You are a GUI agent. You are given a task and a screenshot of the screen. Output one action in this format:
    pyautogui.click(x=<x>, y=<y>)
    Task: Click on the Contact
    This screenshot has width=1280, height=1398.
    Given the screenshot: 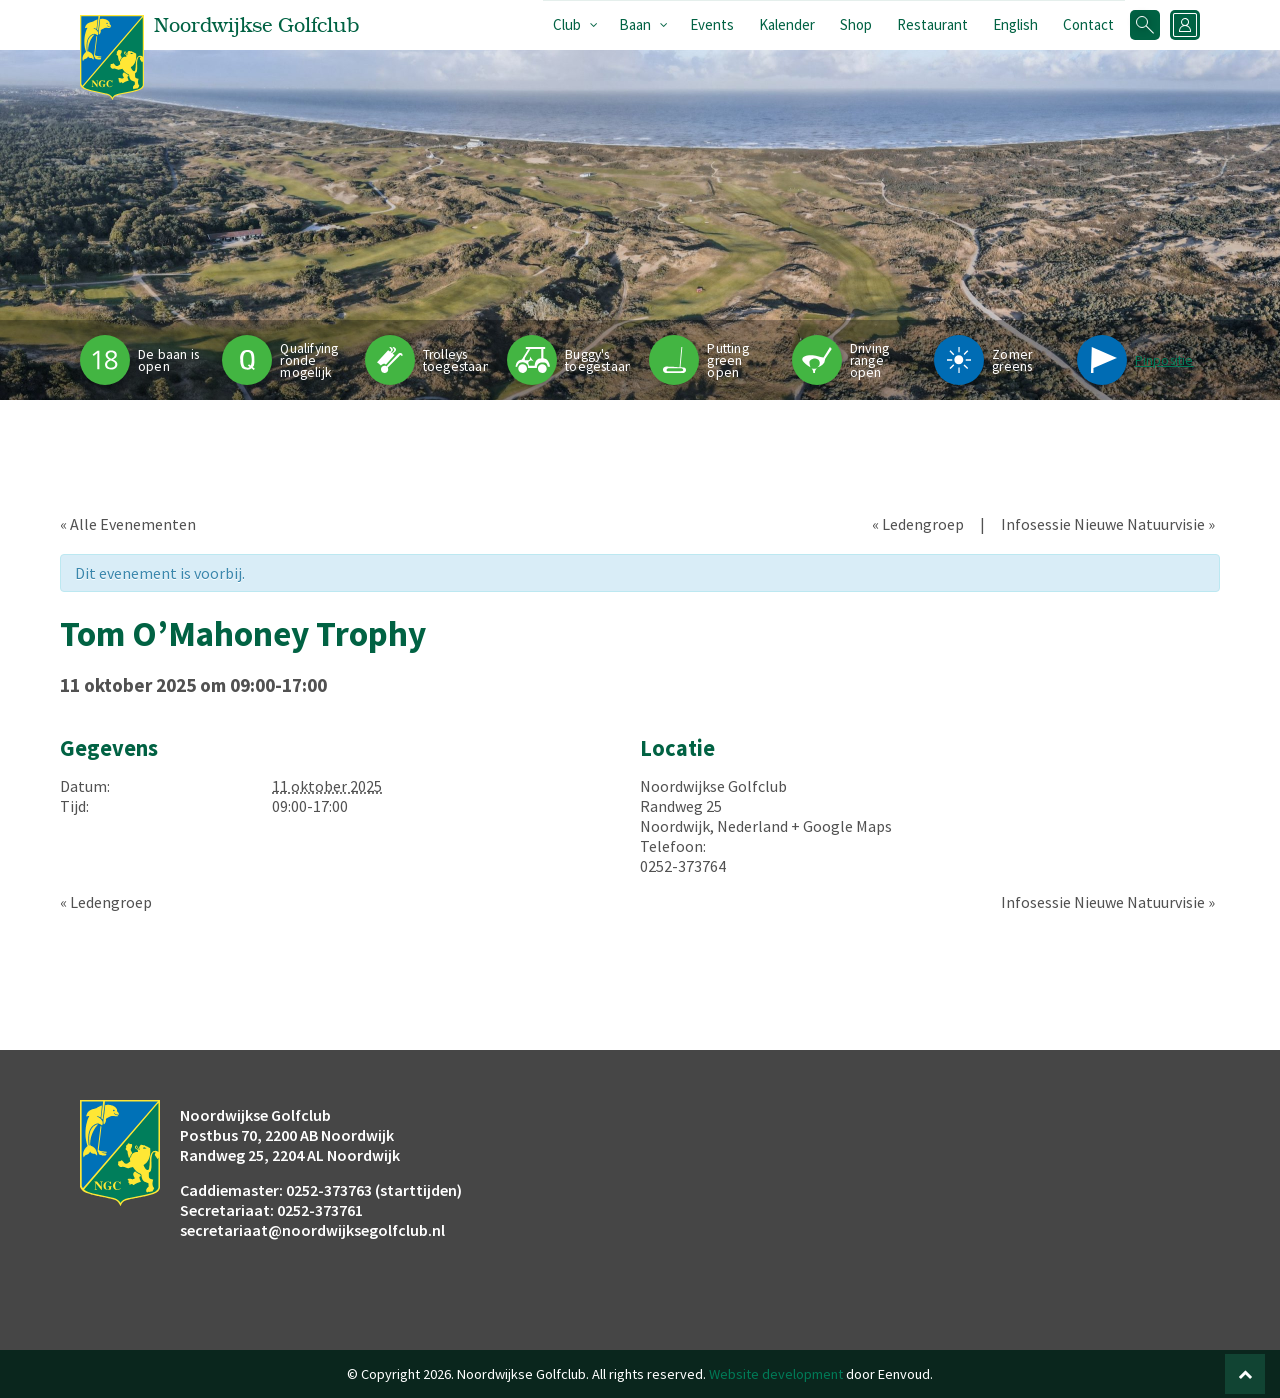 What is the action you would take?
    pyautogui.click(x=1088, y=24)
    